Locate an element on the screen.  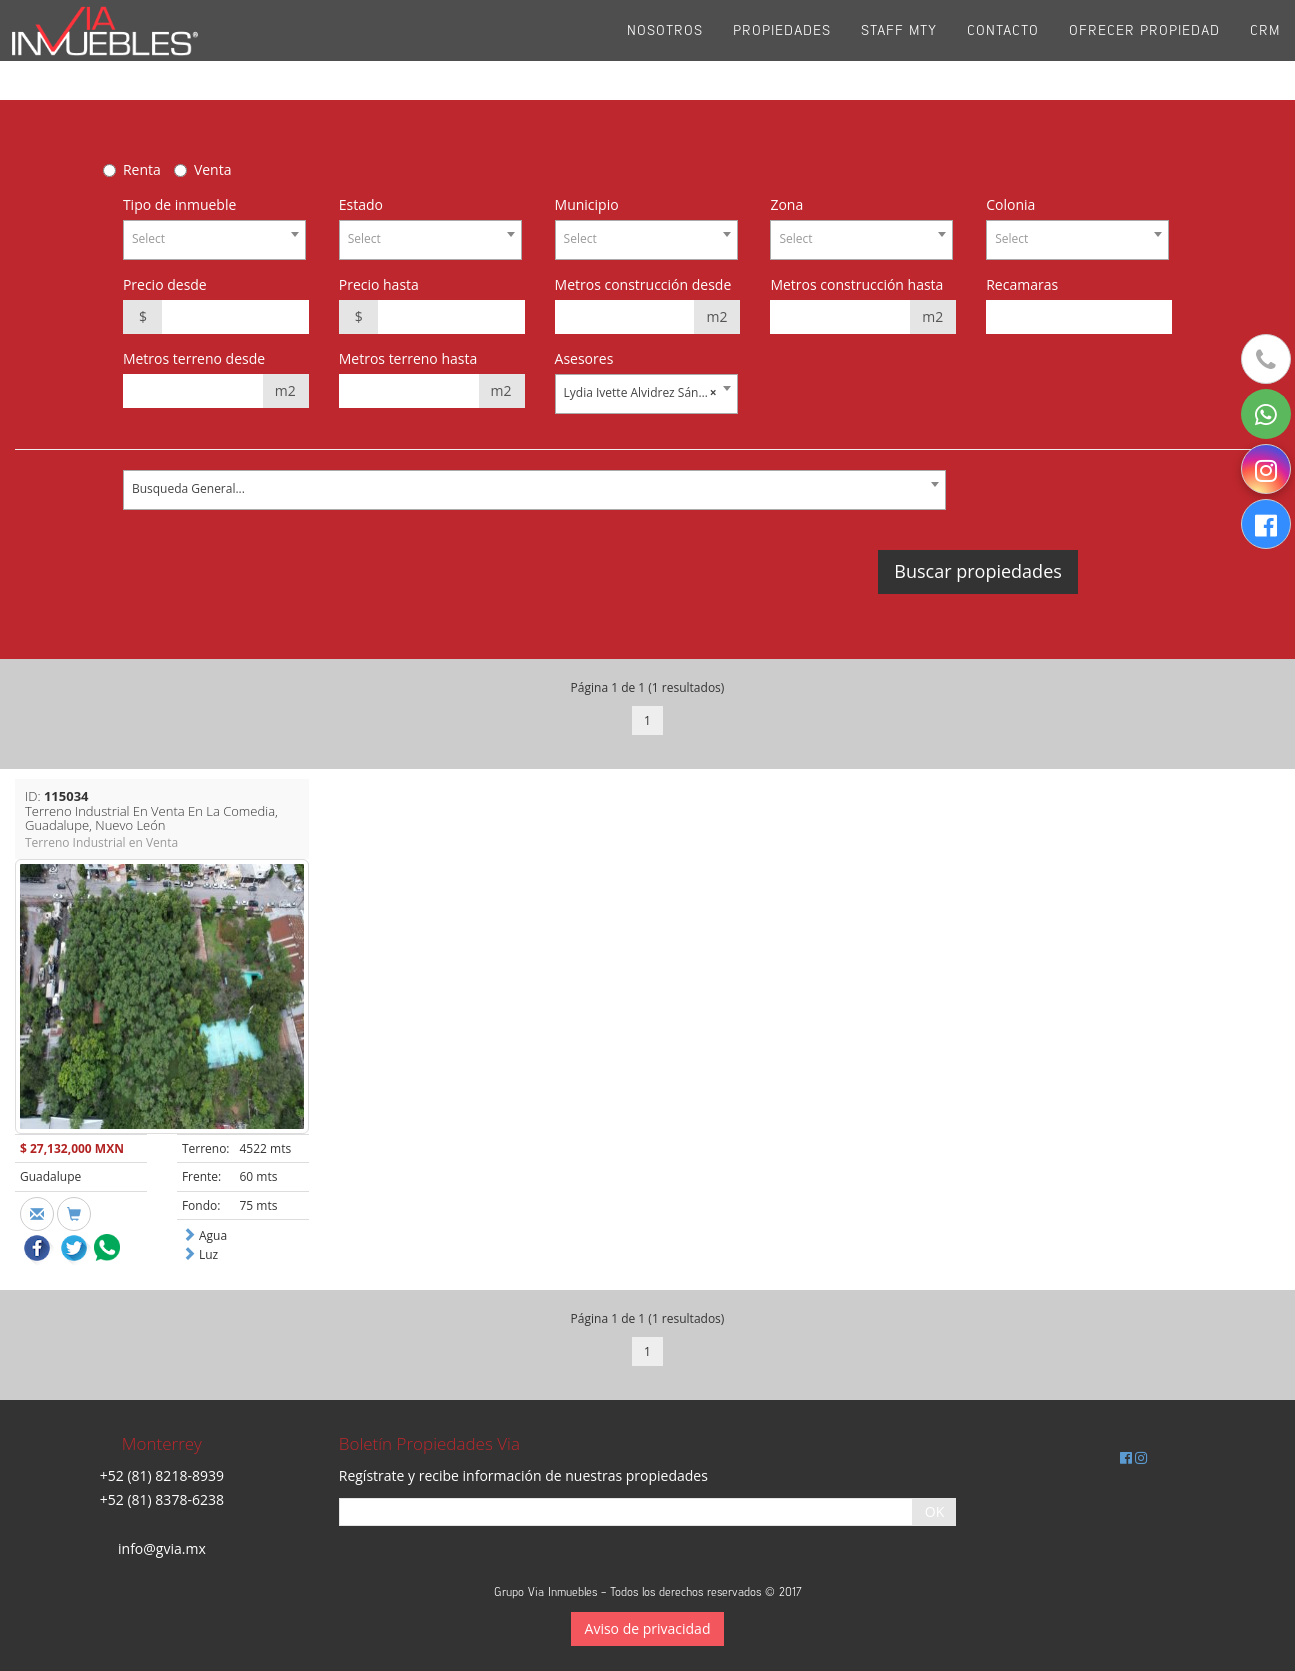
Metros construcción desde is located at coordinates (643, 284).